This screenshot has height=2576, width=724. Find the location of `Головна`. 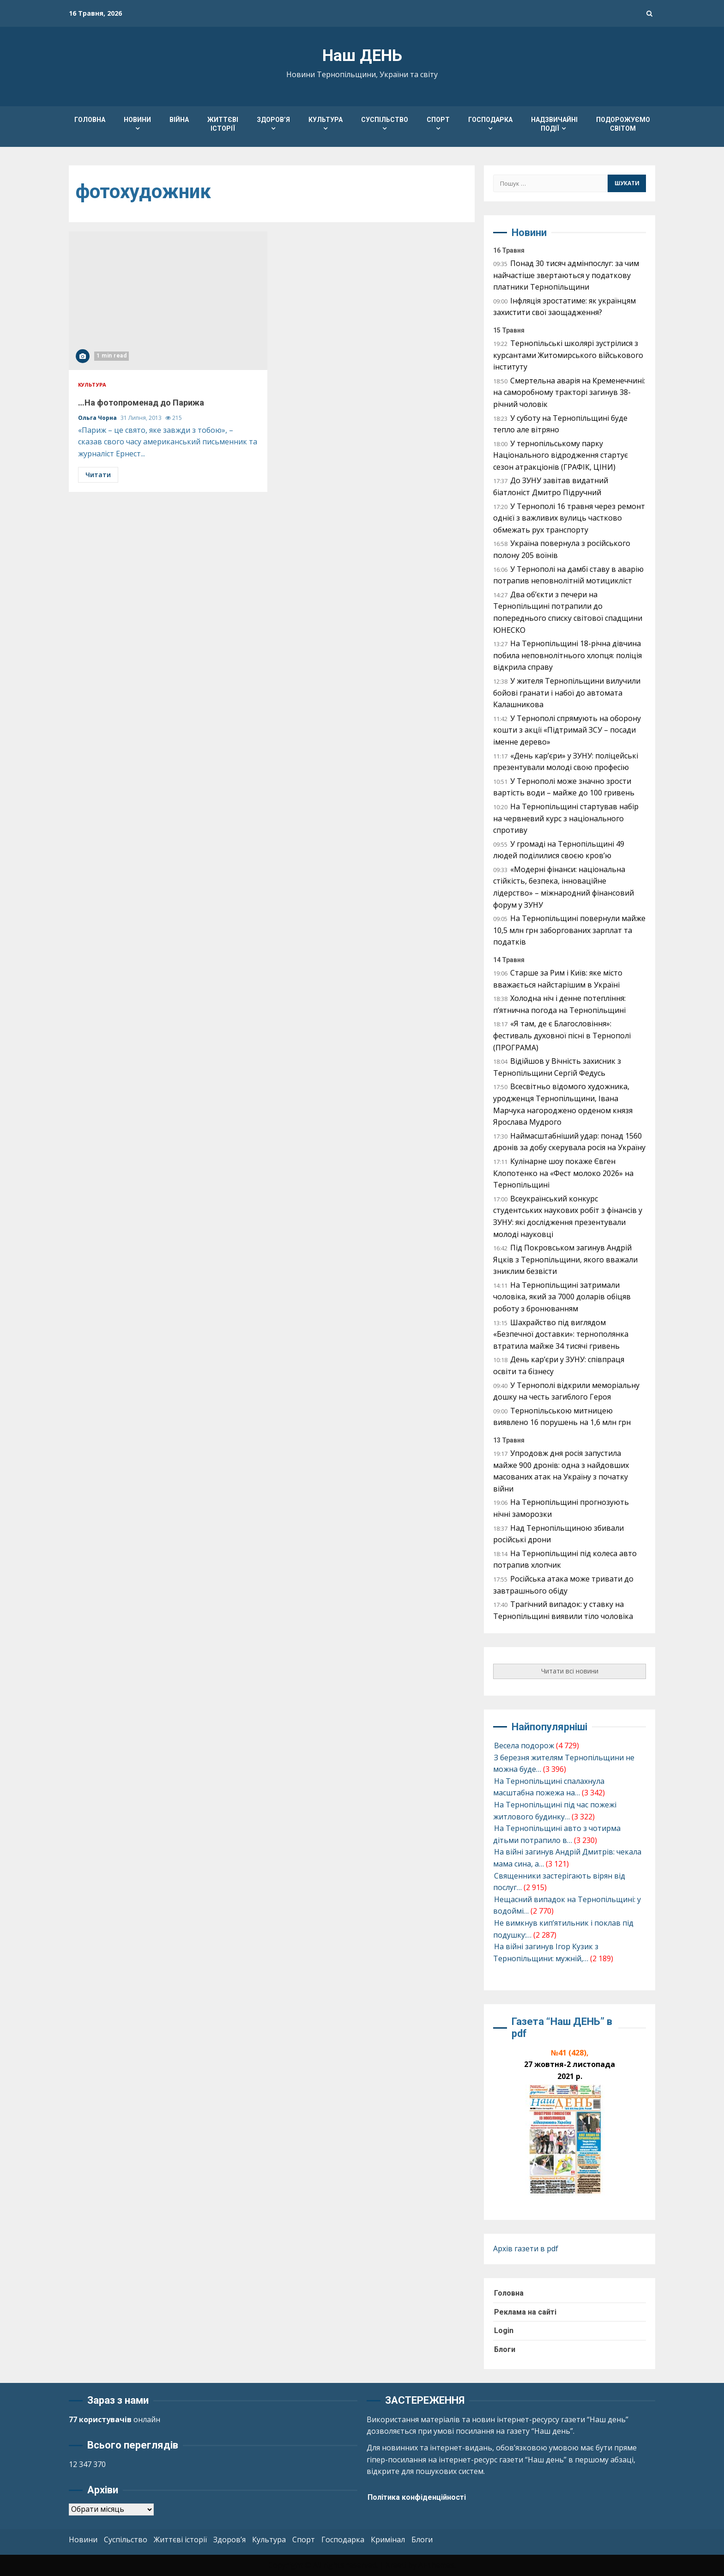

Головна is located at coordinates (89, 119).